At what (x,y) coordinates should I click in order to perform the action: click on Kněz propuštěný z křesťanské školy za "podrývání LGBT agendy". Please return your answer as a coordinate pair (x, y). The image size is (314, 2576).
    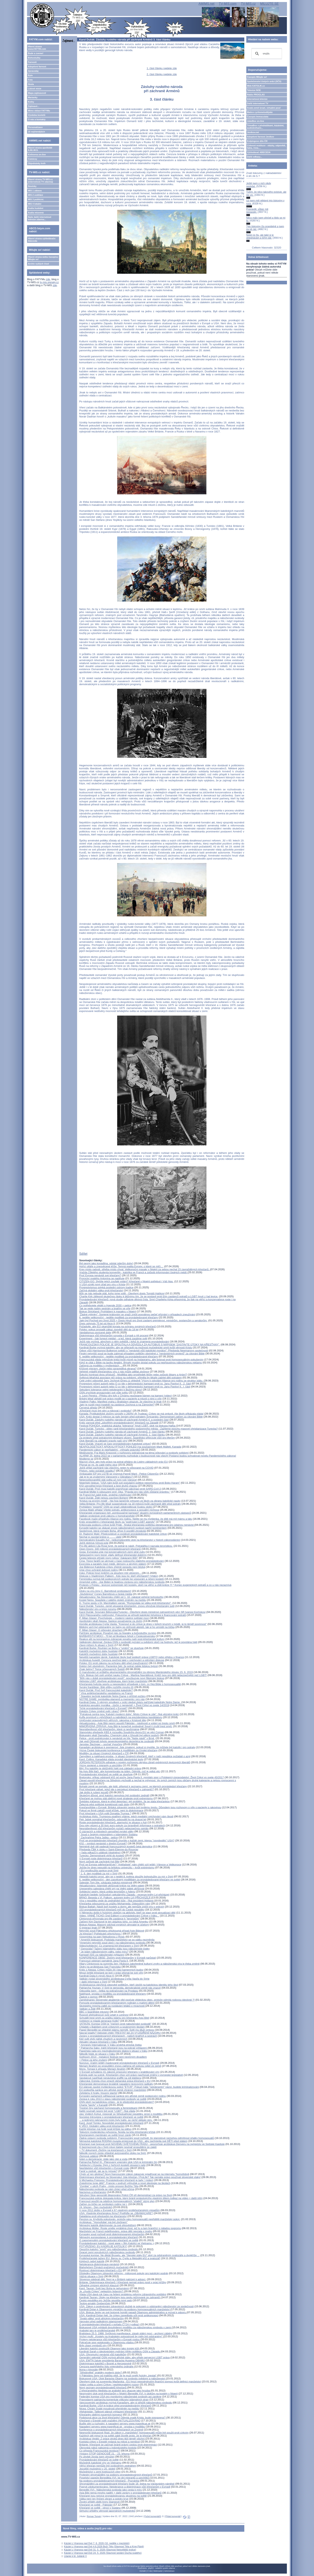
    Looking at the image, I should click on (117, 1521).